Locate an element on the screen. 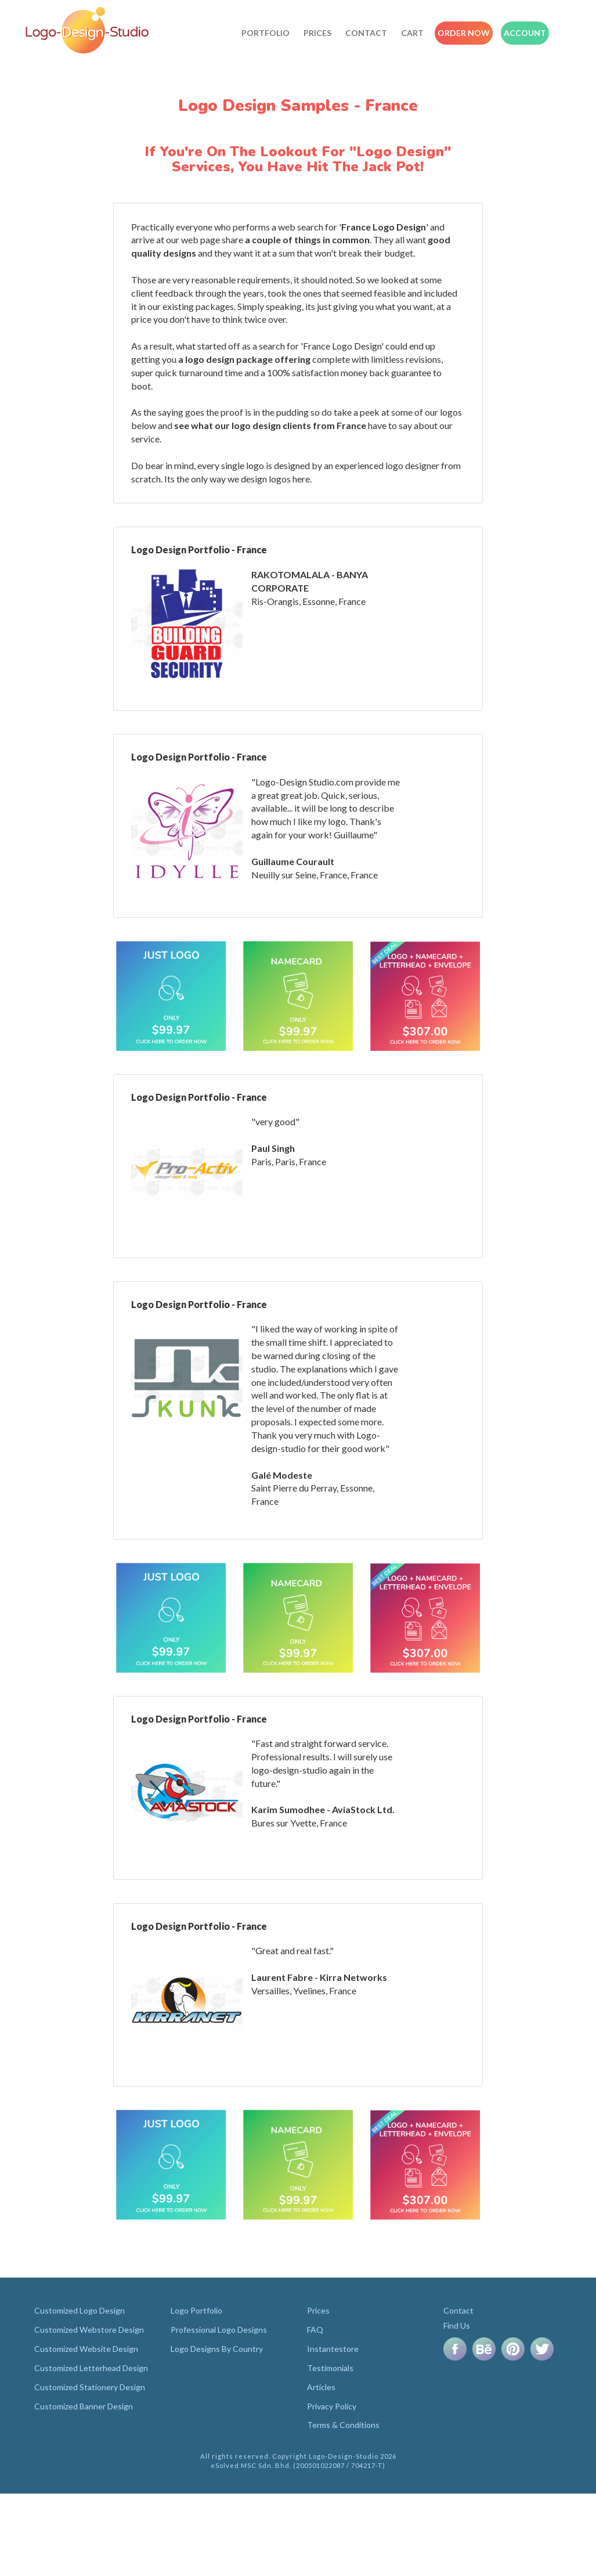 Image resolution: width=596 pixels, height=2576 pixels. Customized Stationery Design is located at coordinates (89, 2387).